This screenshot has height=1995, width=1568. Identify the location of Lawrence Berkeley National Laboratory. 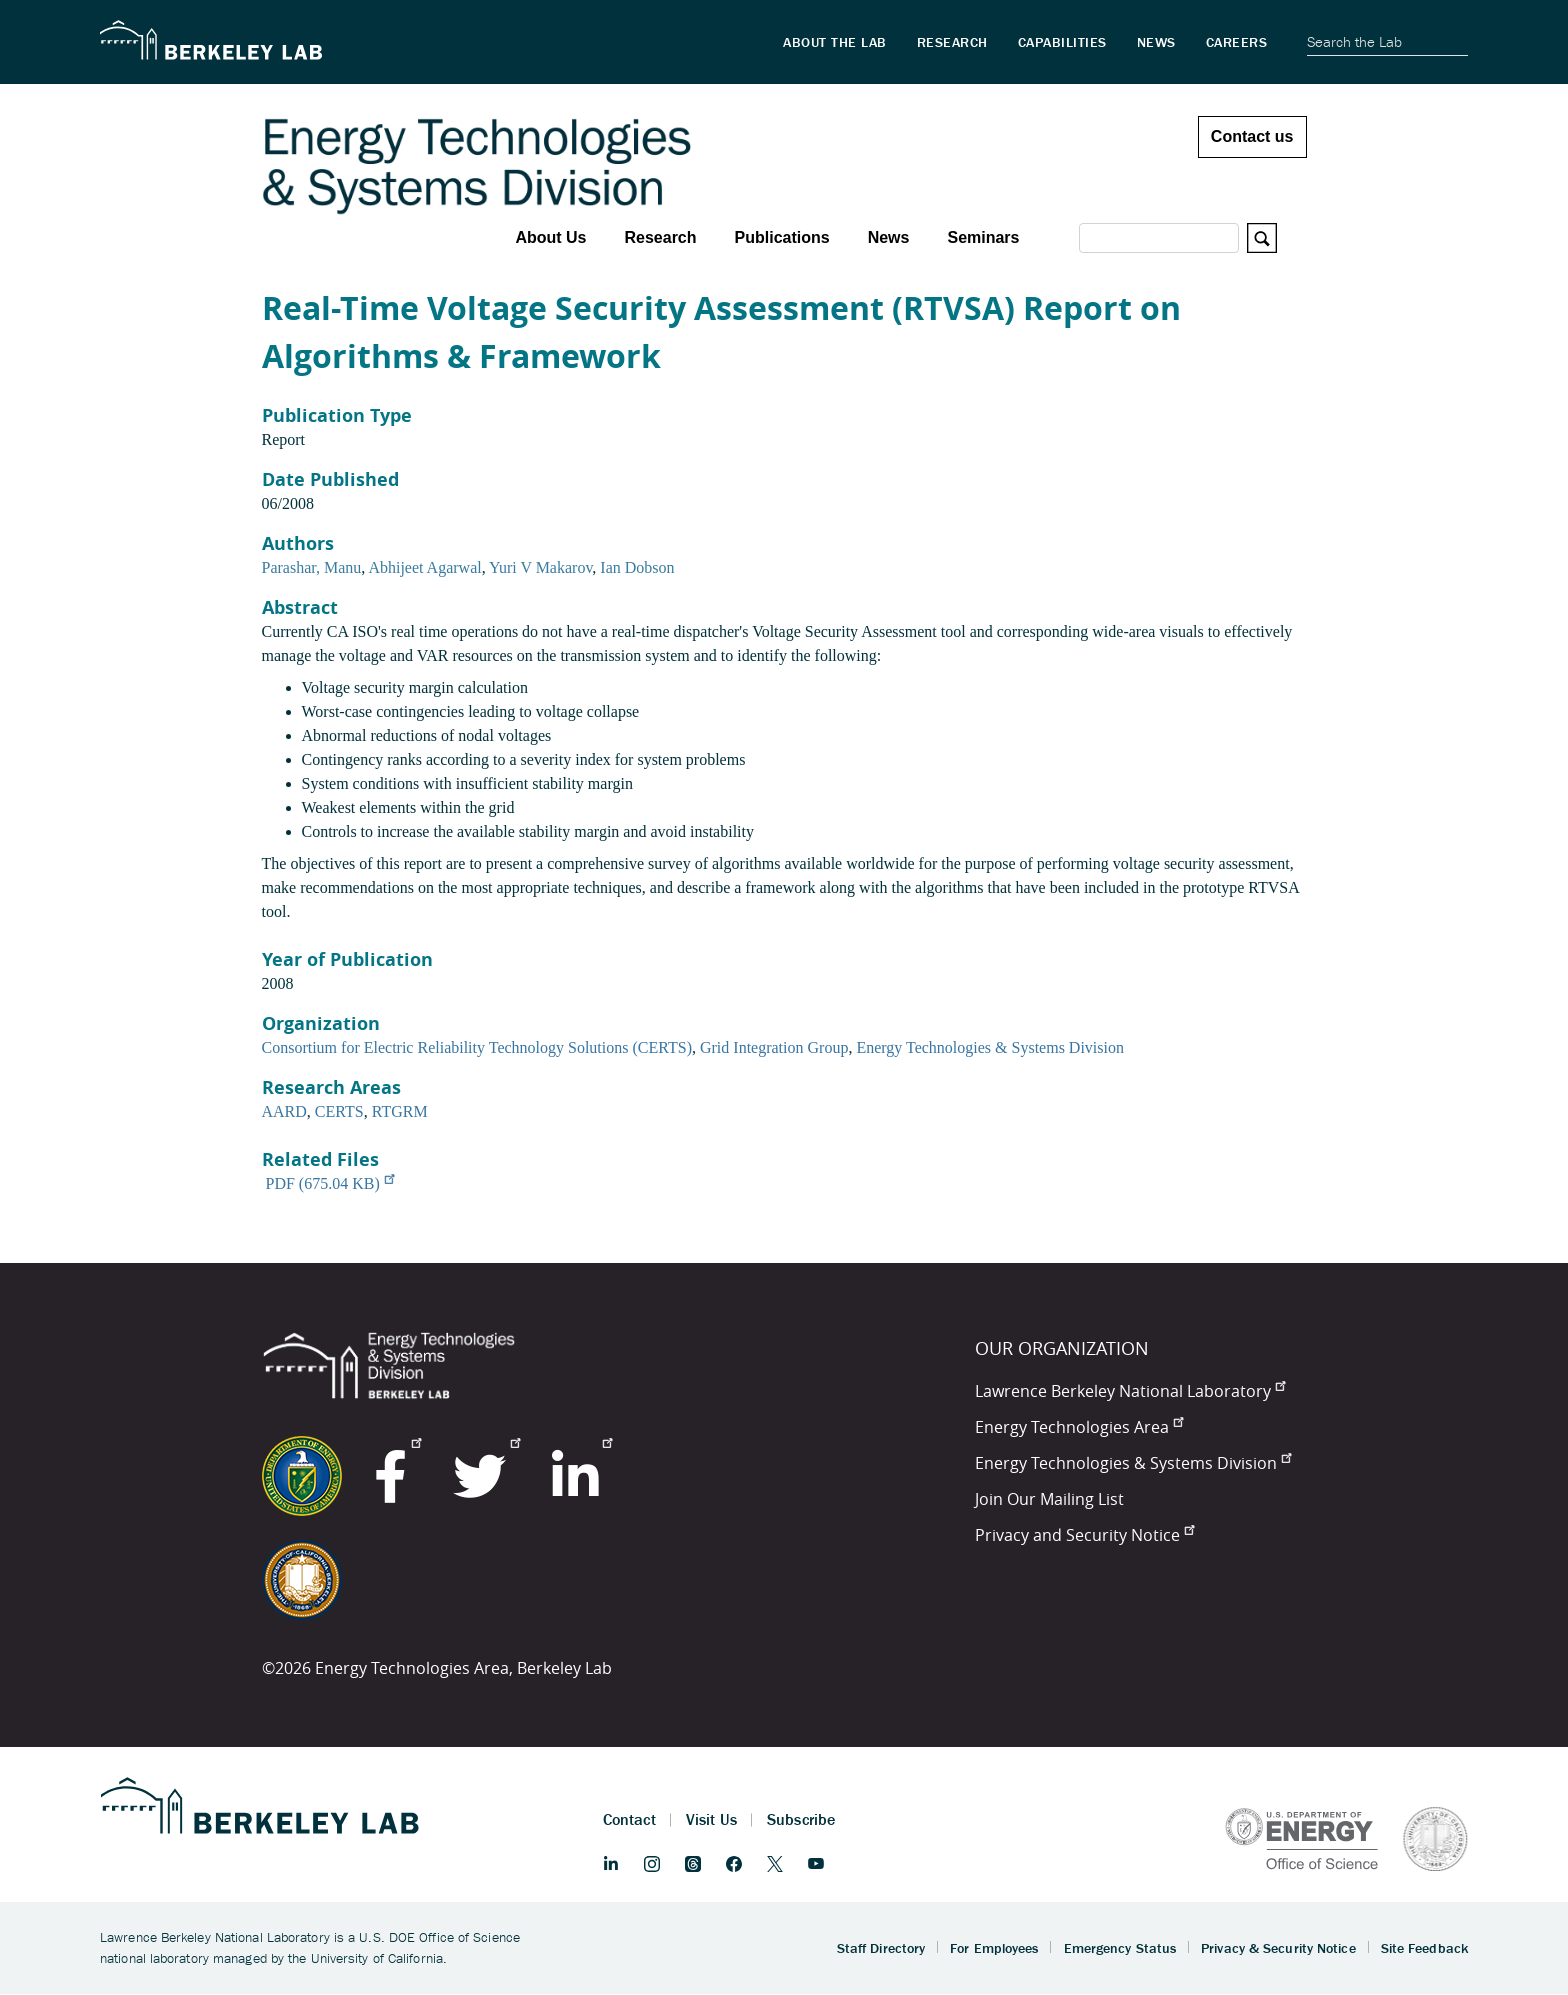
(1130, 1391).